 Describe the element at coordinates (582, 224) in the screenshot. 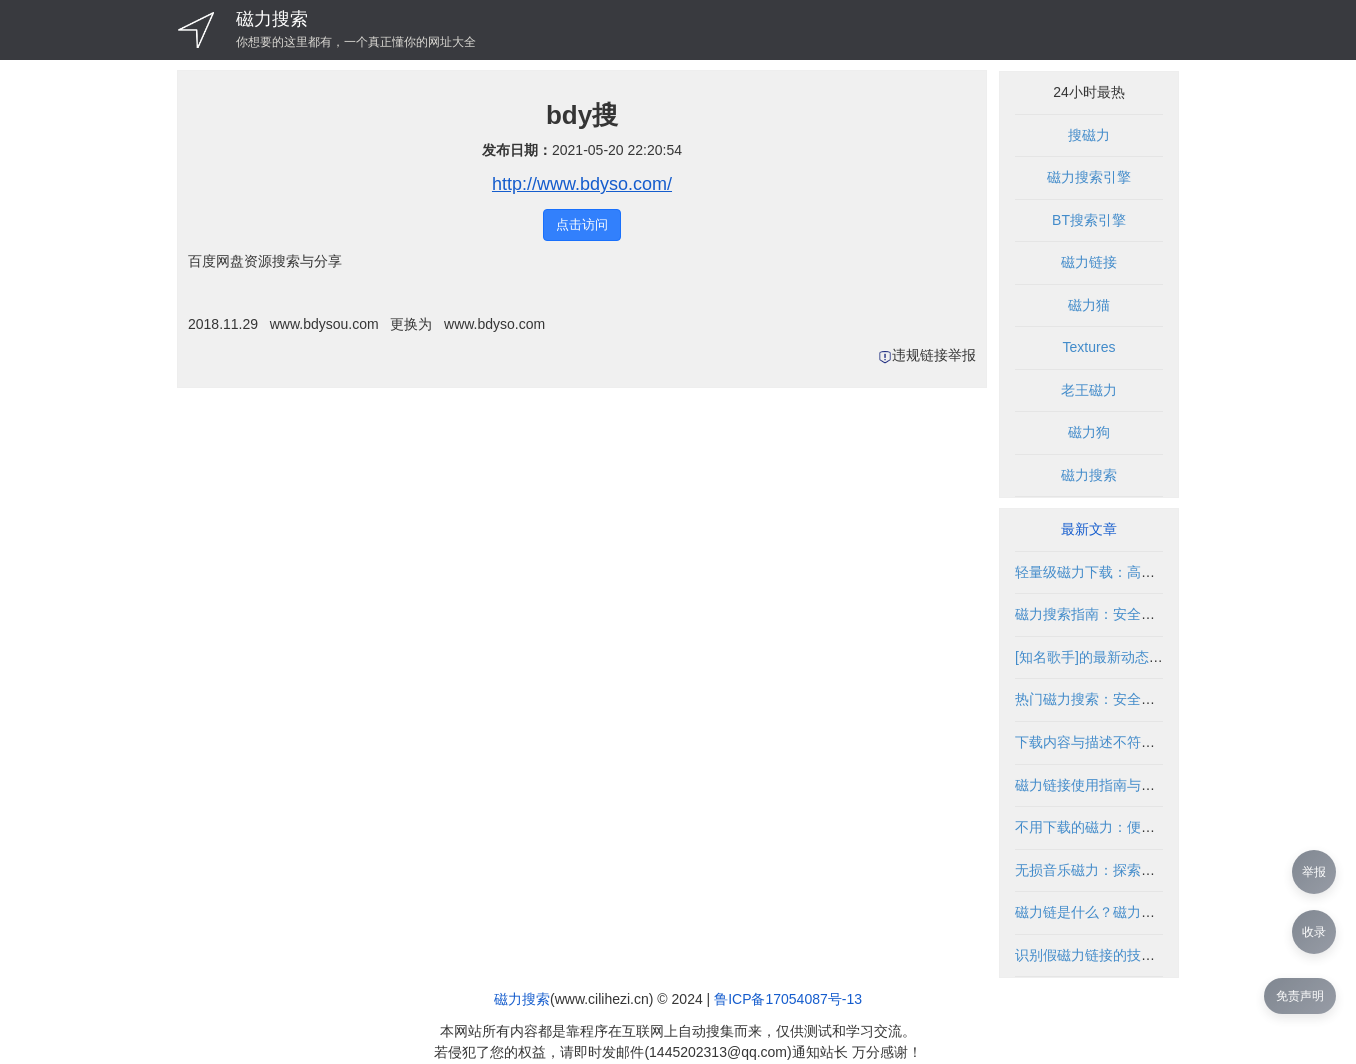

I see `点击访问` at that location.